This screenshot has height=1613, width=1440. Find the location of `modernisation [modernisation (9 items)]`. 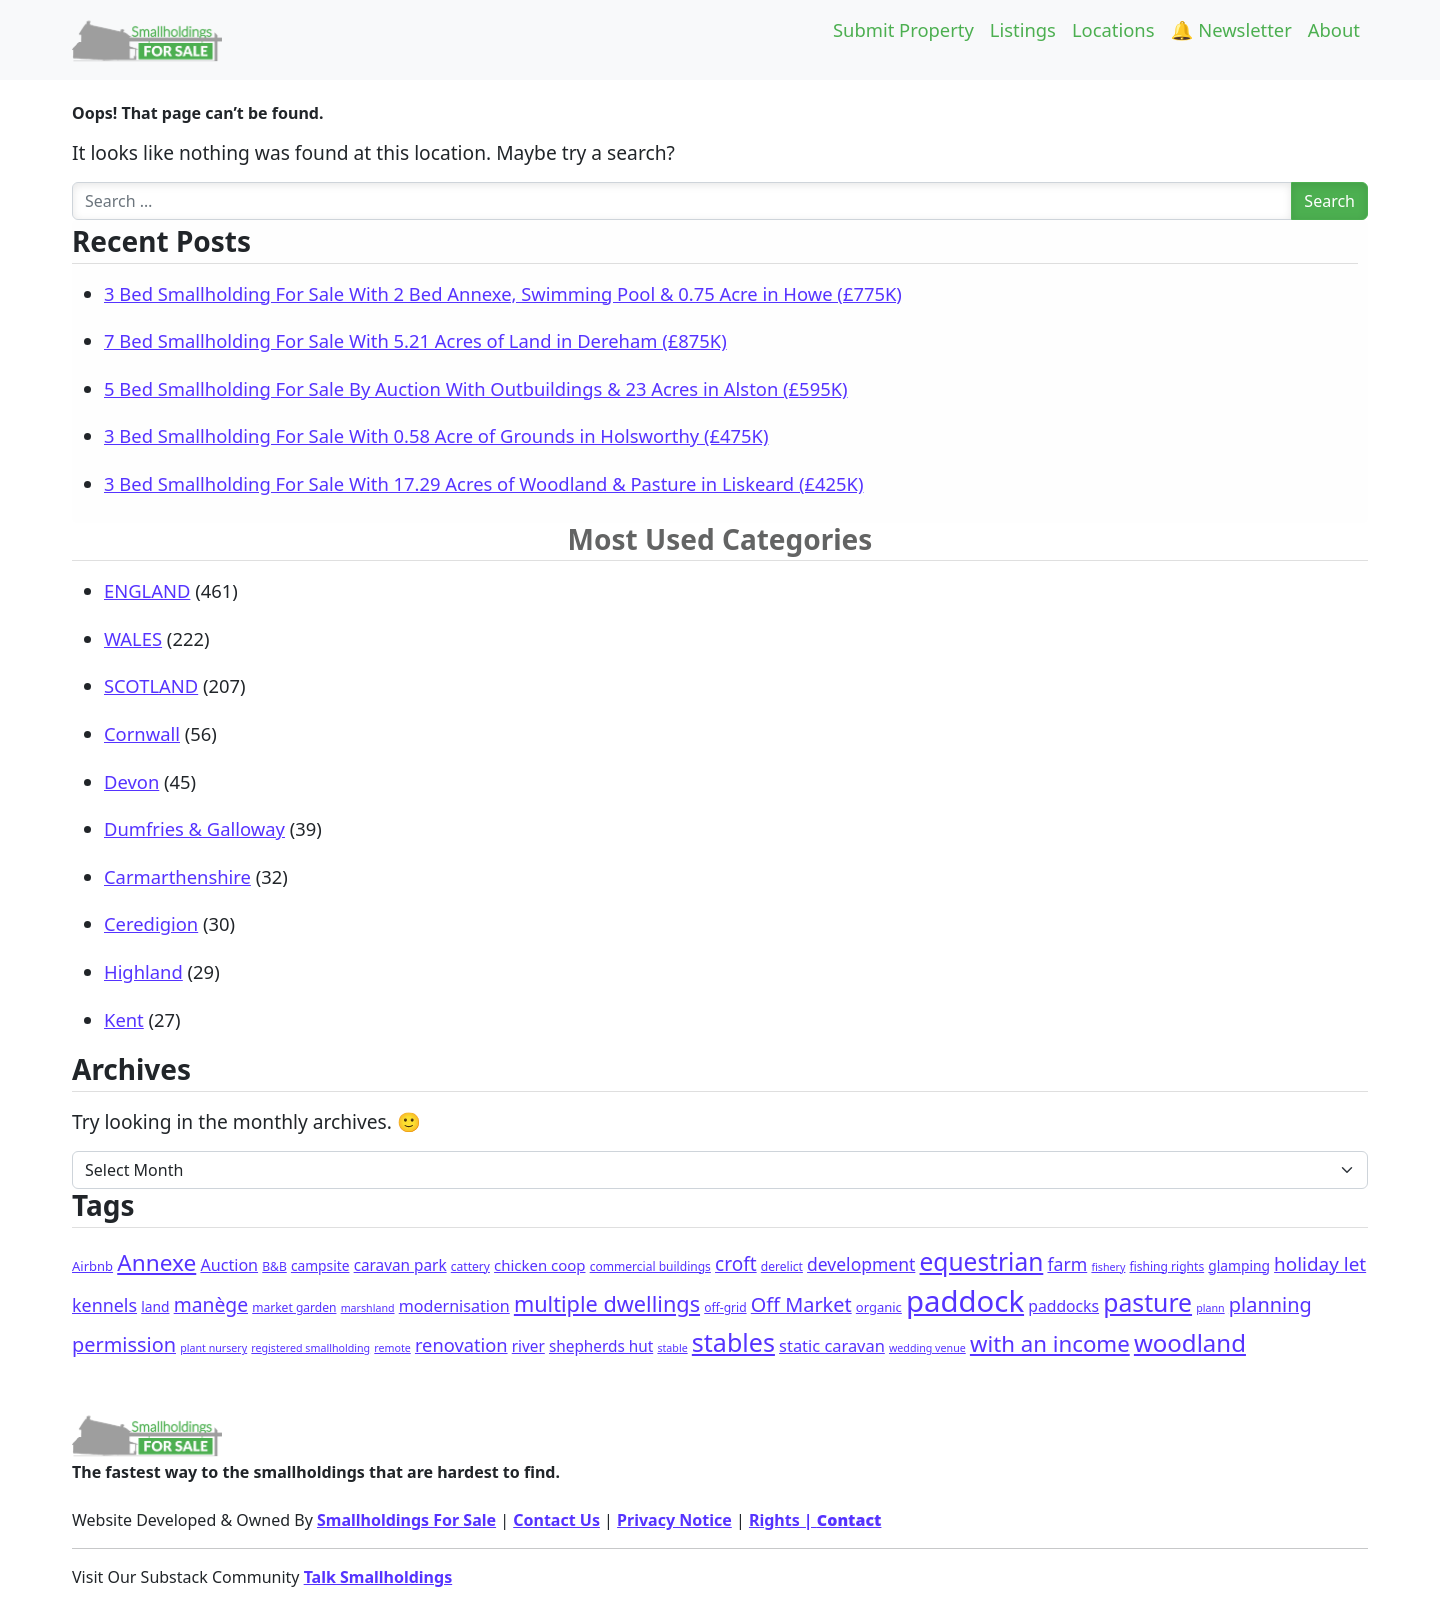

modernisation [modernisation (9 items)] is located at coordinates (454, 1306).